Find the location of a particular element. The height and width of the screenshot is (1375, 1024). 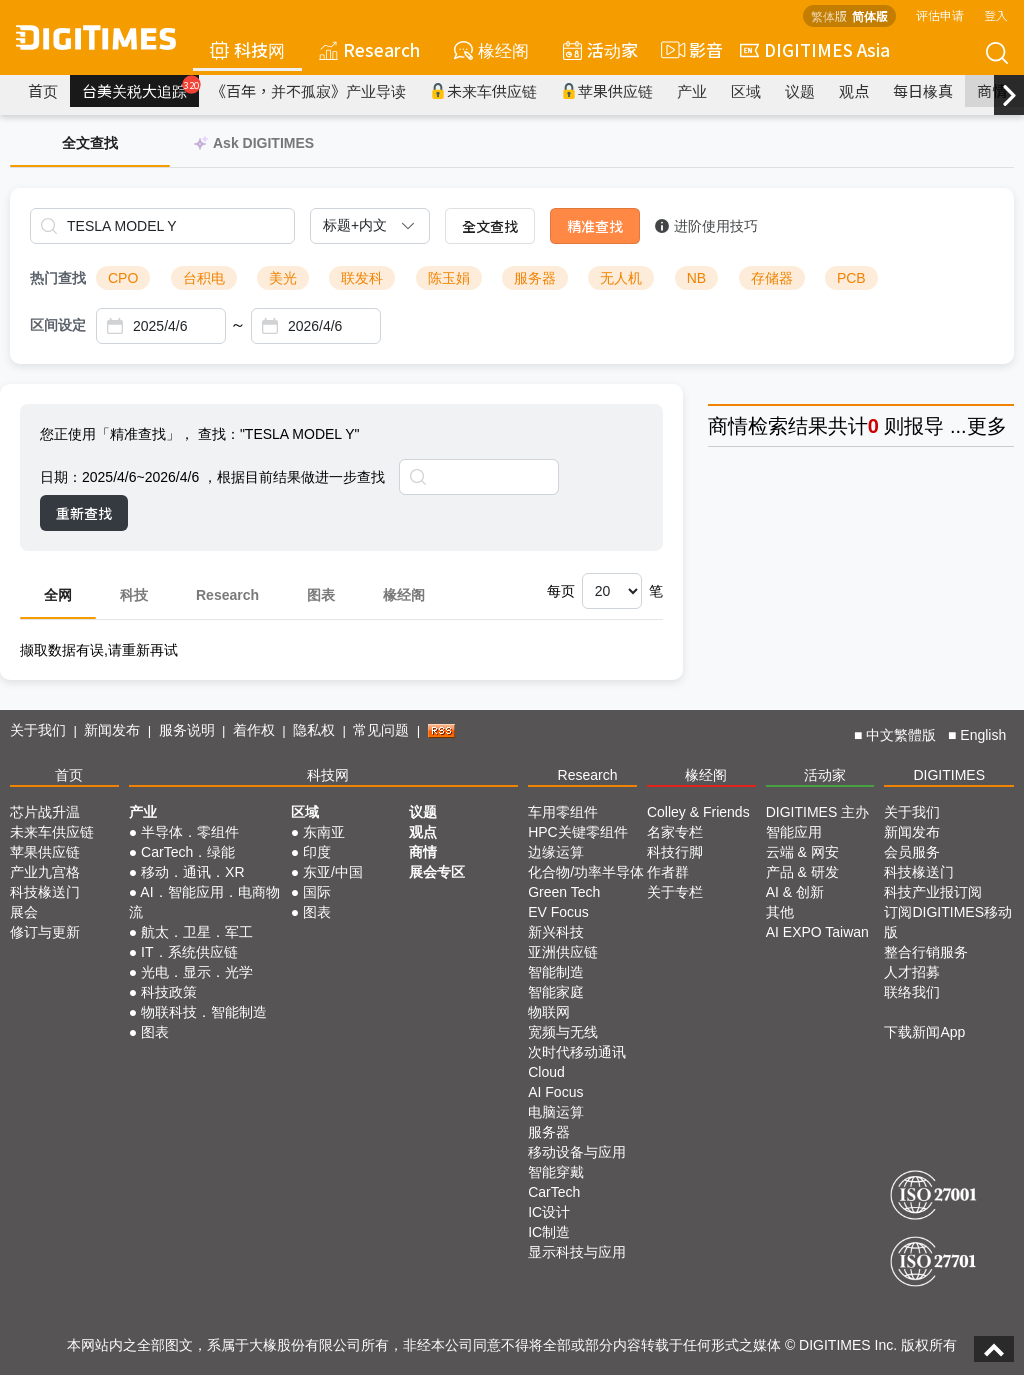

服务说明 is located at coordinates (187, 730).